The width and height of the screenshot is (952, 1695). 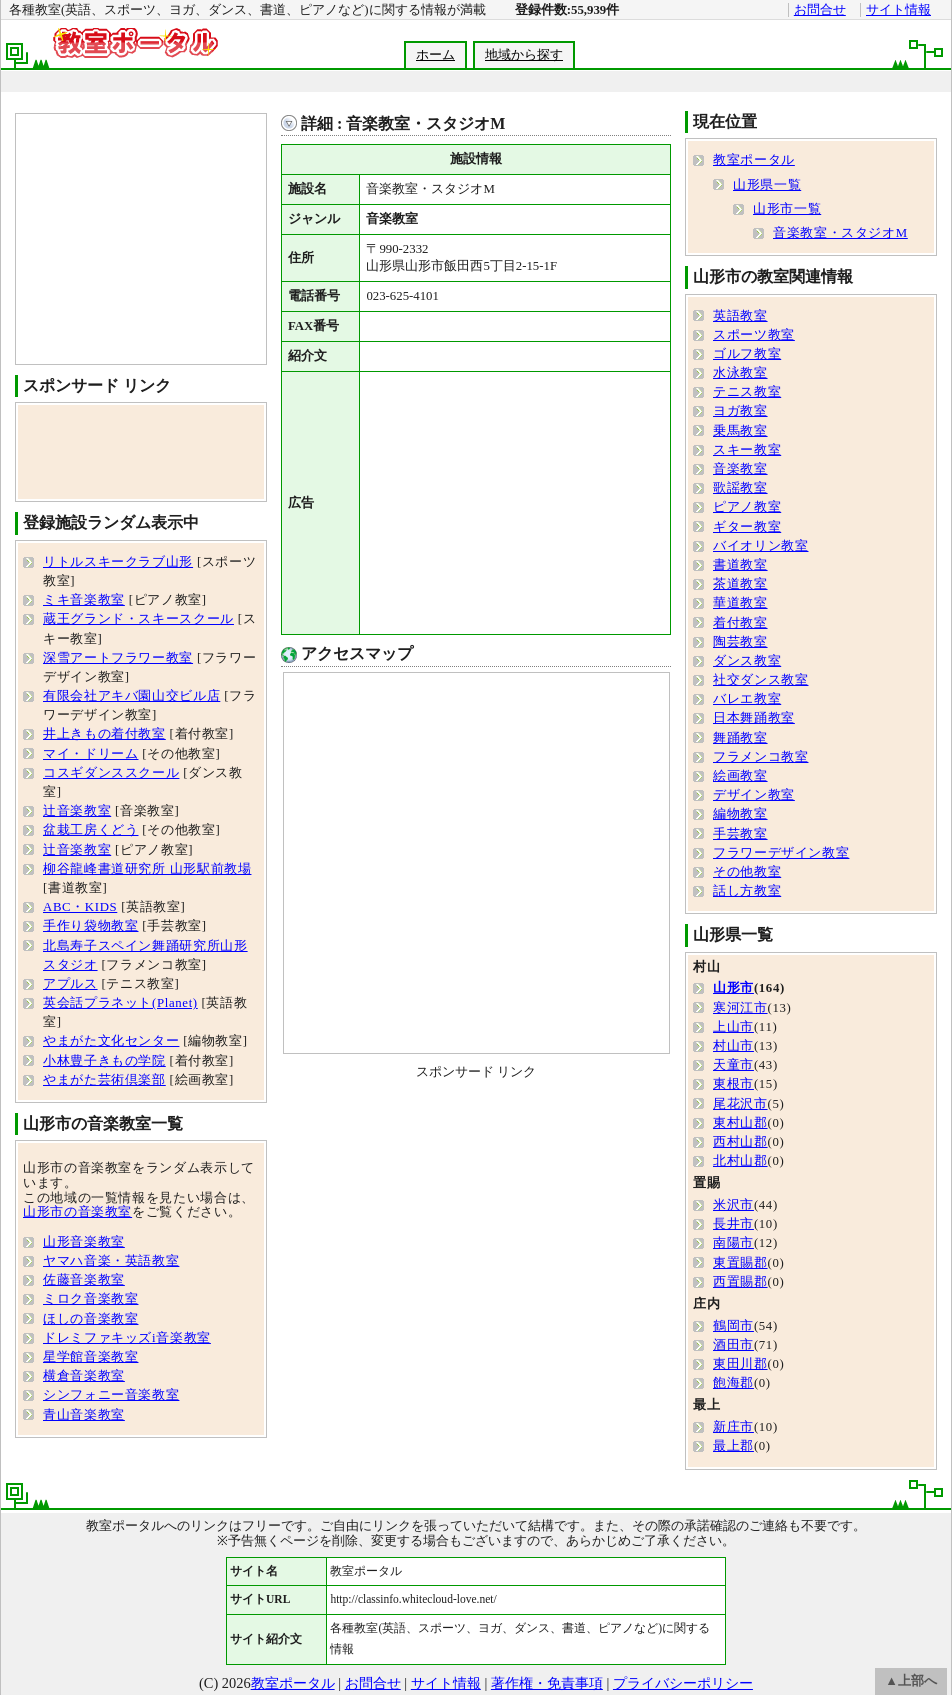 I want to click on 佐藤音楽教室, so click(x=84, y=1280).